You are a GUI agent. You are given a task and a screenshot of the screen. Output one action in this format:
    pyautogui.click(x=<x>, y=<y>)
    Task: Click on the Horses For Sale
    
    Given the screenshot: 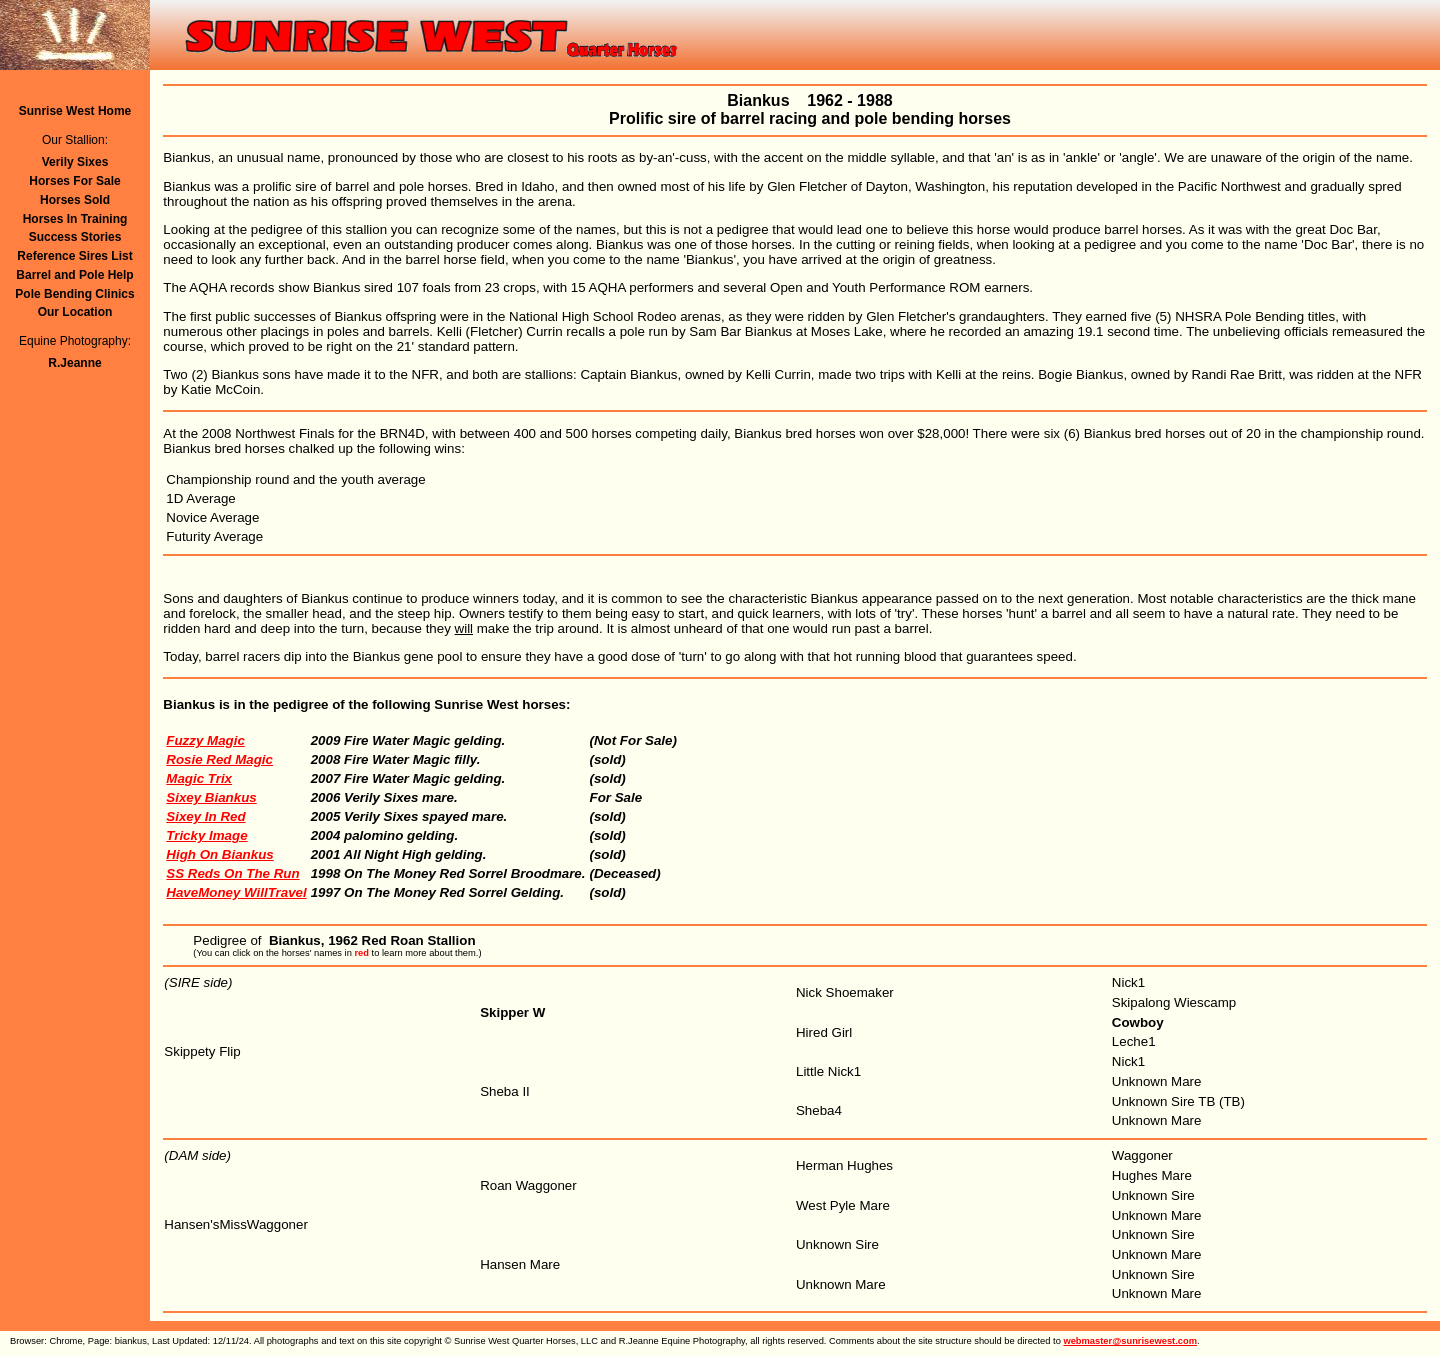 What is the action you would take?
    pyautogui.click(x=74, y=181)
    